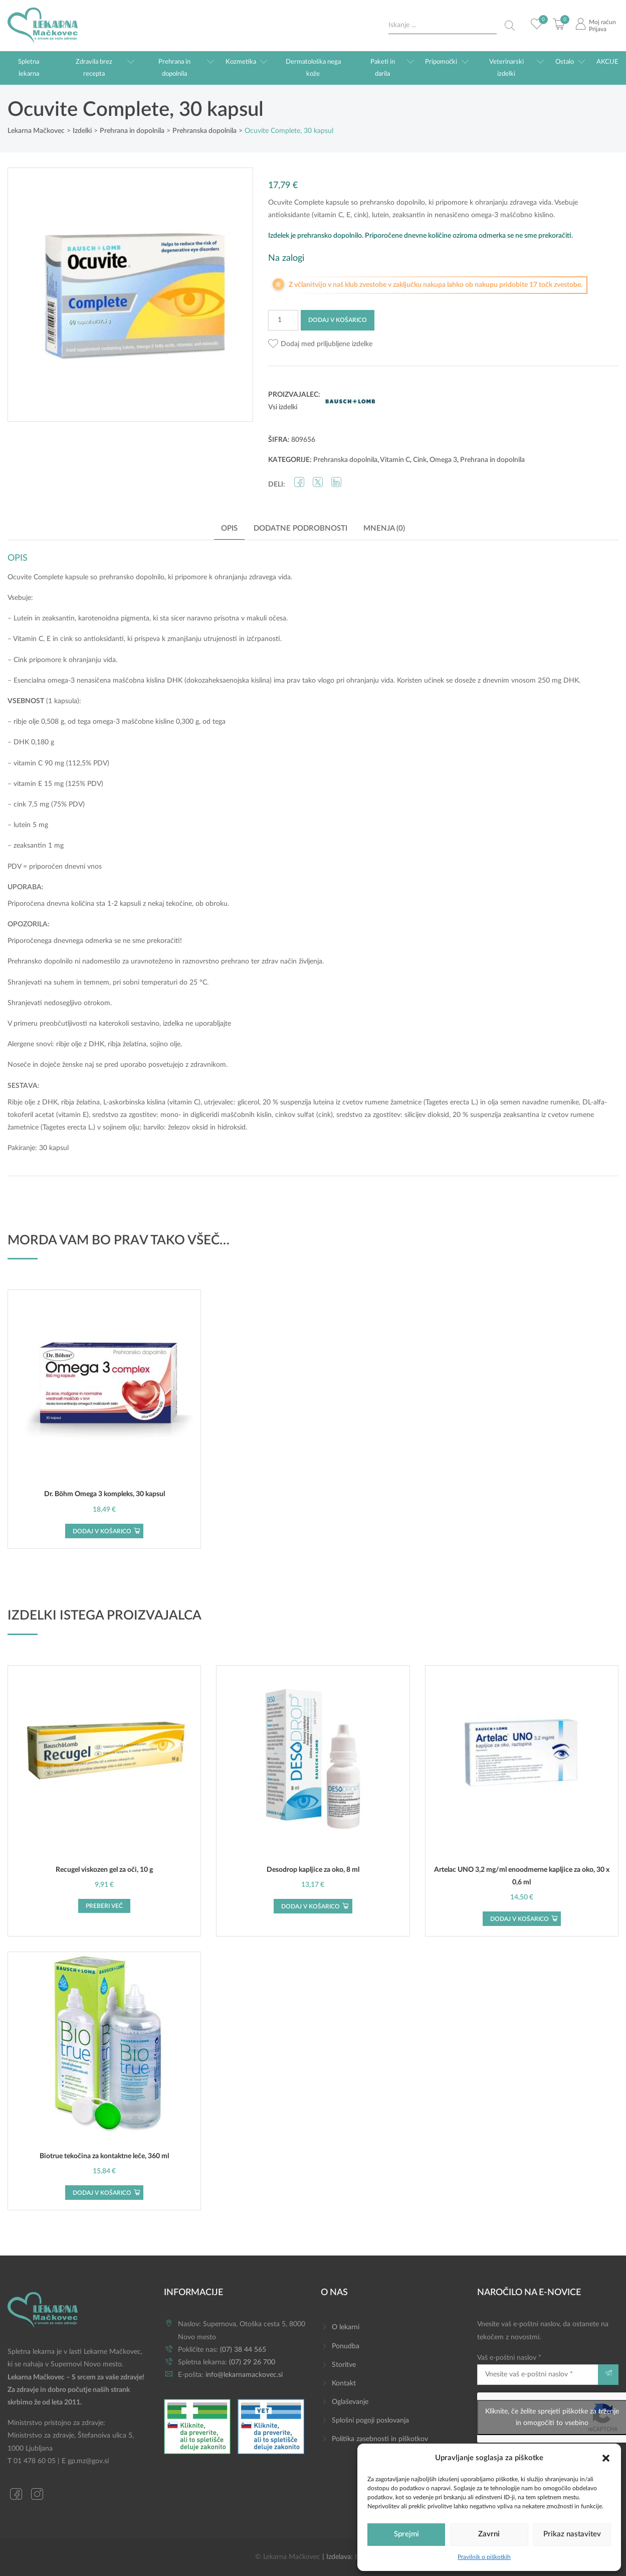 The height and width of the screenshot is (2576, 626). What do you see at coordinates (382, 68) in the screenshot?
I see `Paketi in darila` at bounding box center [382, 68].